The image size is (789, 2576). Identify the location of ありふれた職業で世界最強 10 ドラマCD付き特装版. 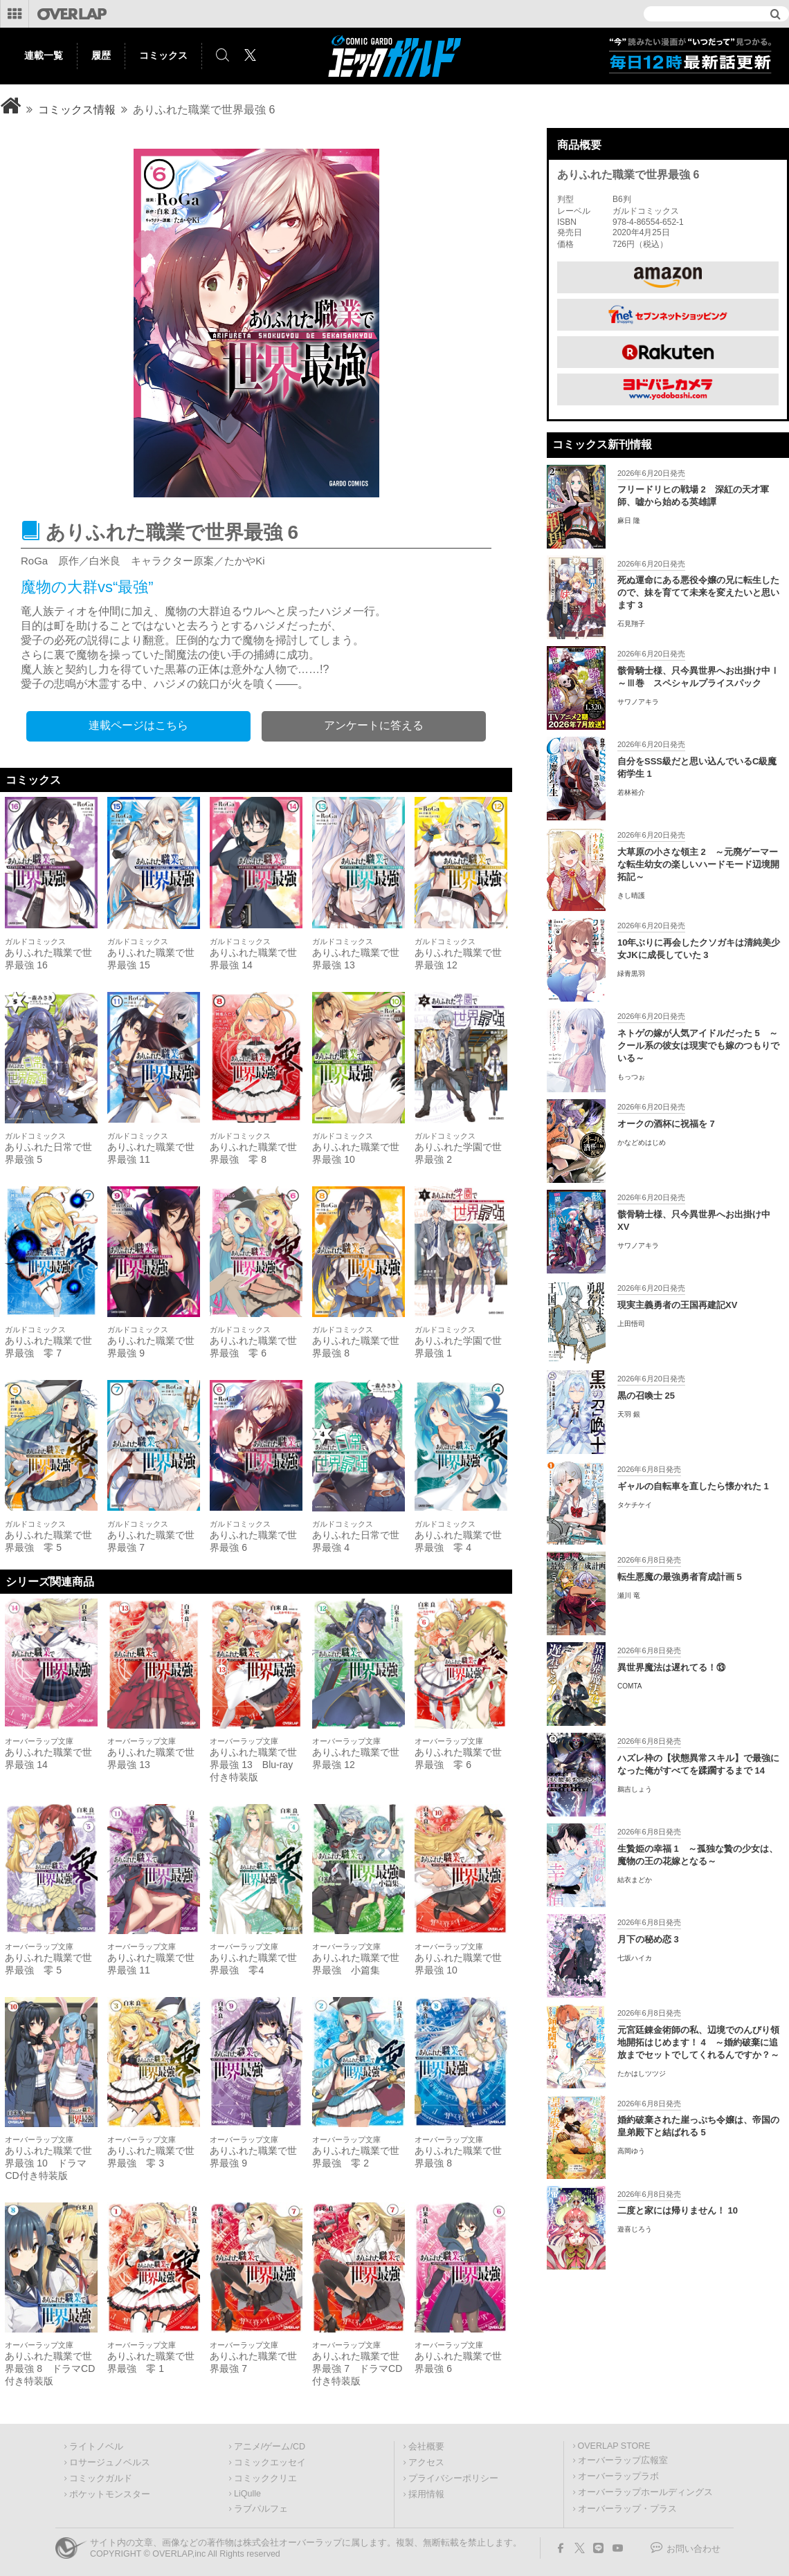
(48, 2163).